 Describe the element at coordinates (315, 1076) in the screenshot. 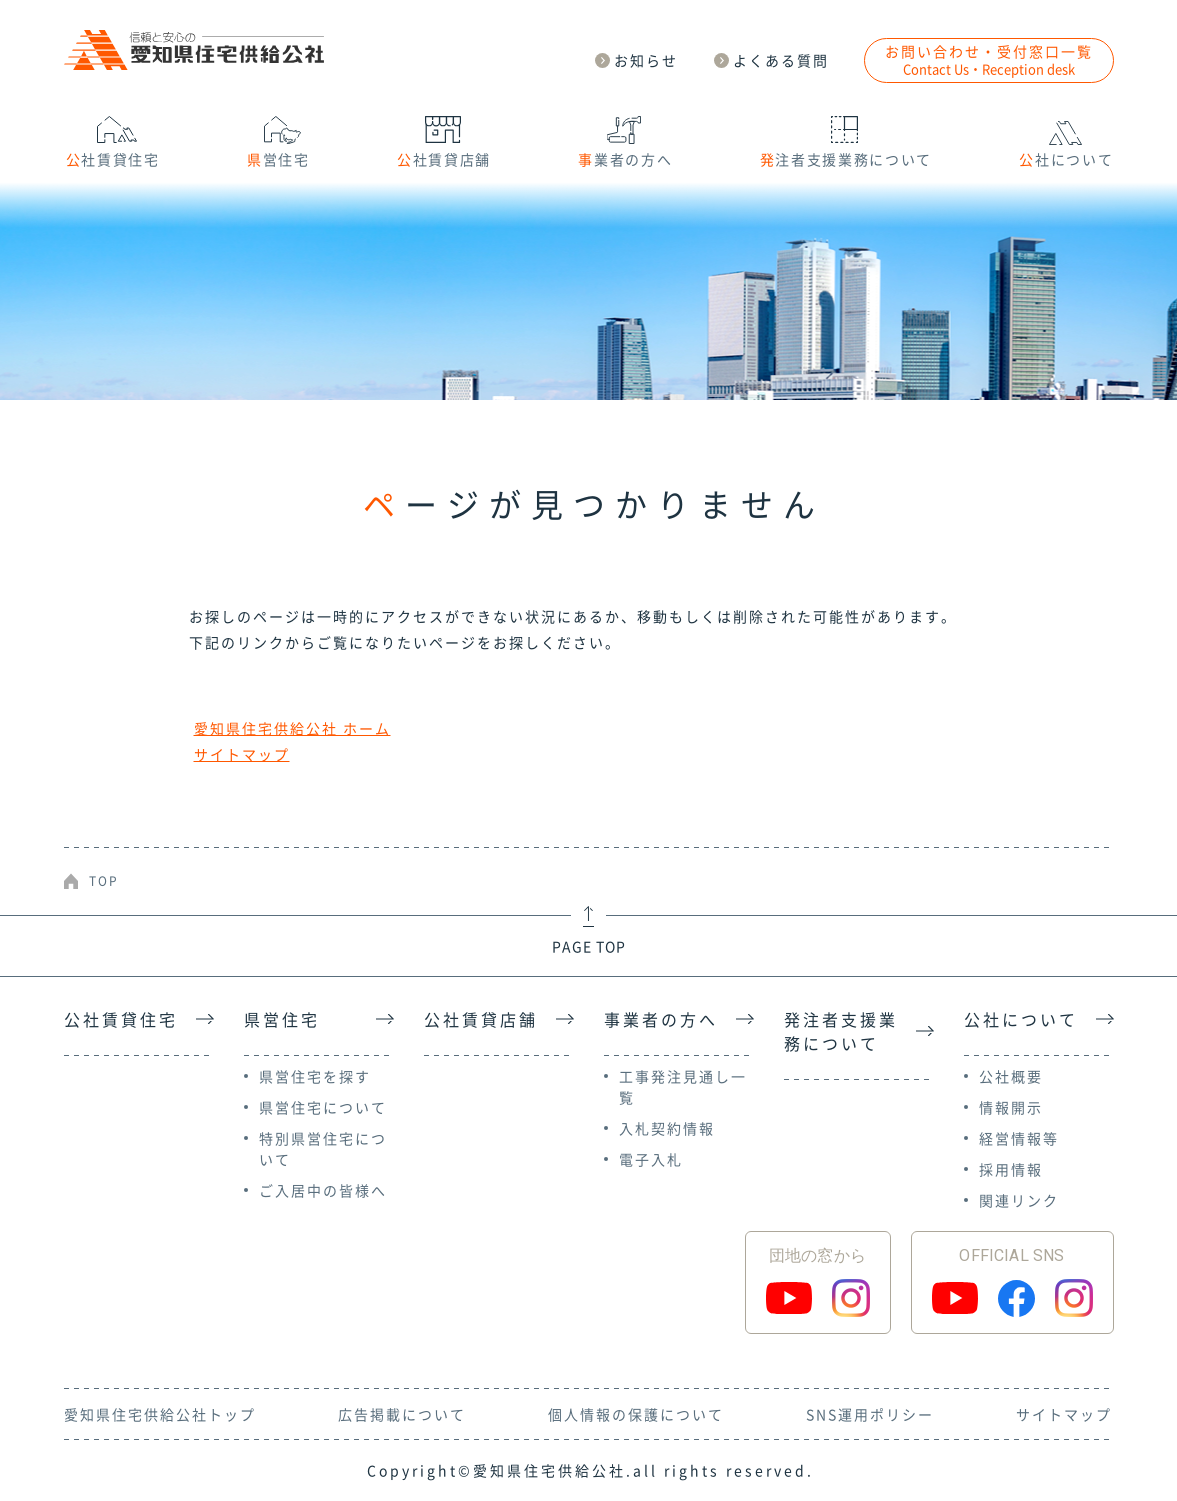

I see `県営住宅を探す` at that location.